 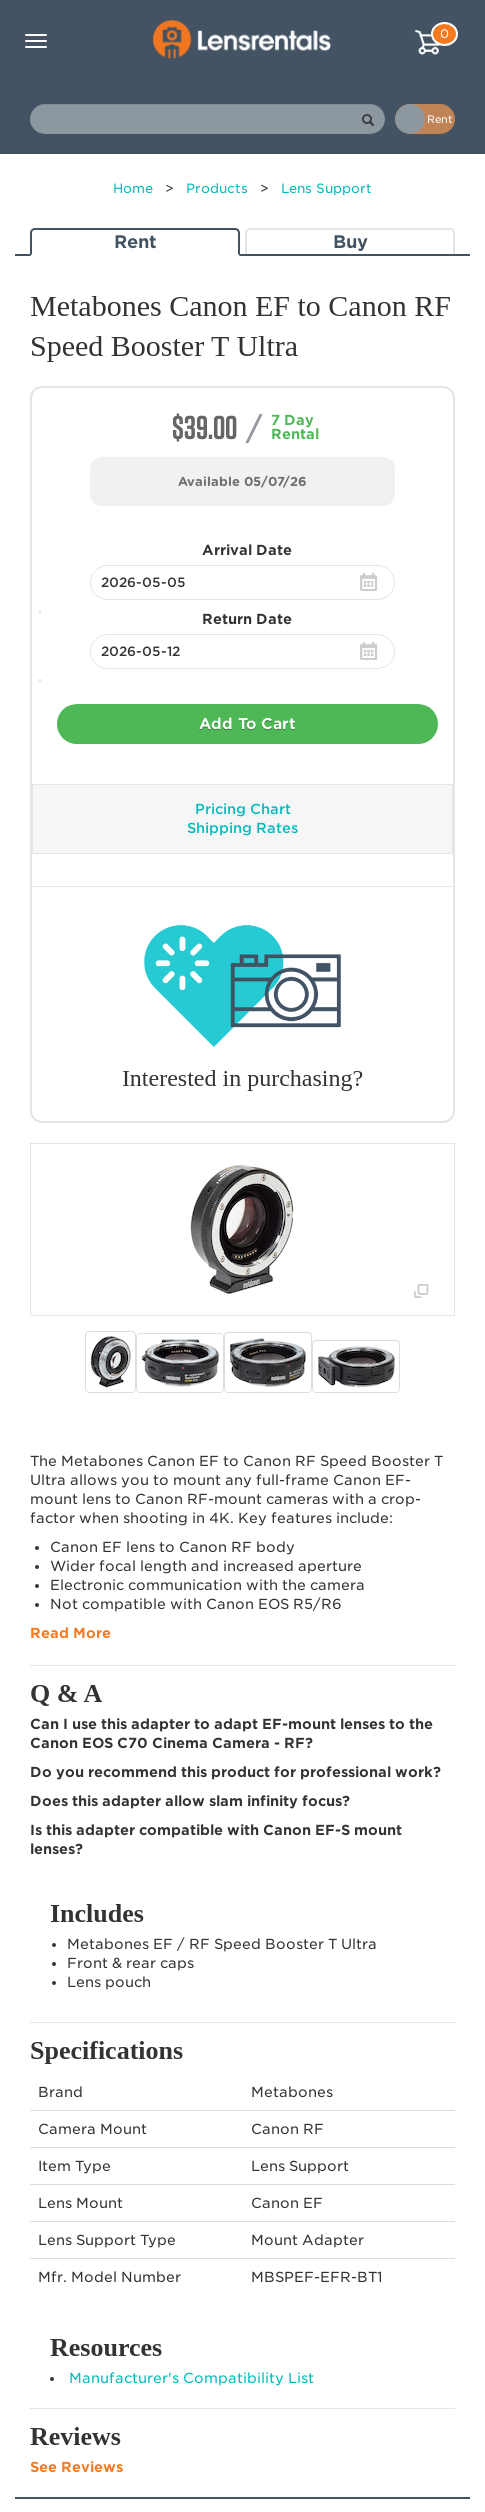 I want to click on Pricing Chart, so click(x=243, y=809).